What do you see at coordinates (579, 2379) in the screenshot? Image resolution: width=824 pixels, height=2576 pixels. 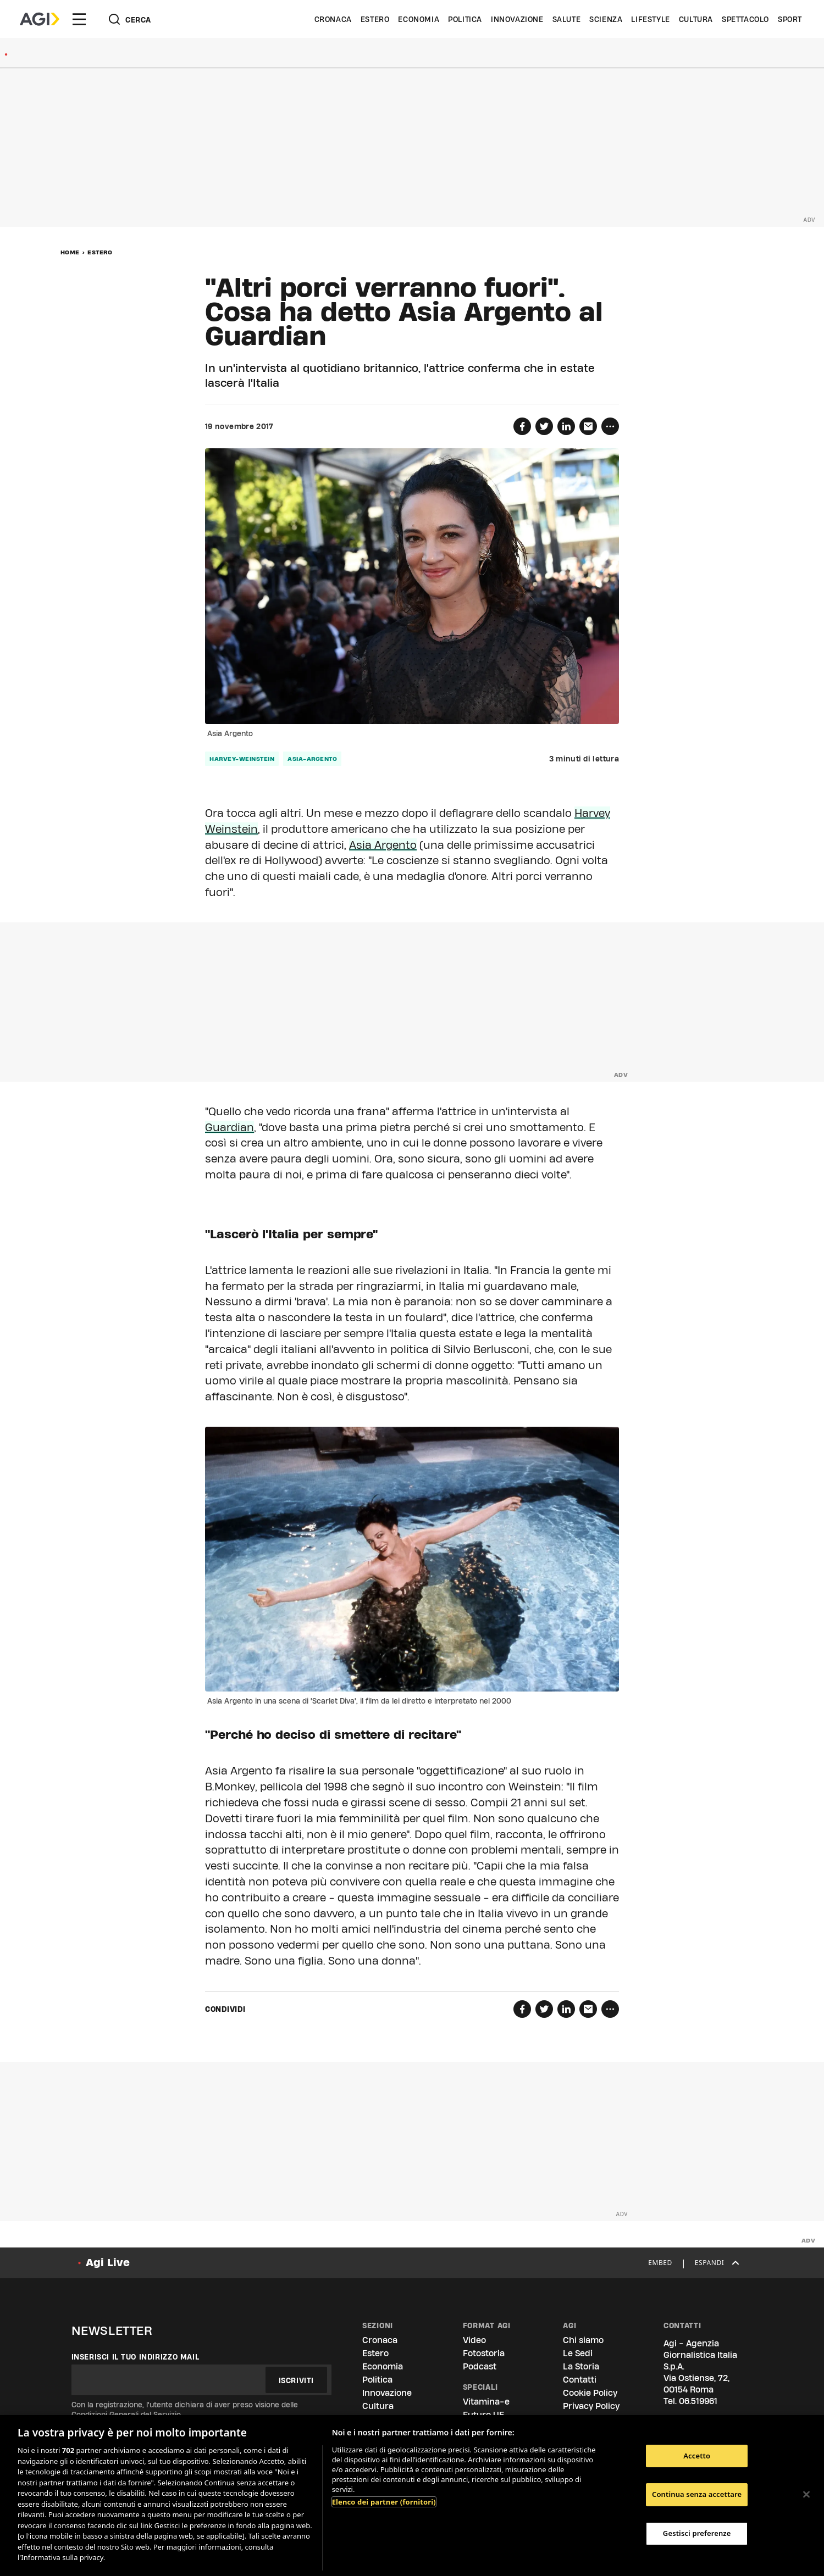 I see `Contatti` at bounding box center [579, 2379].